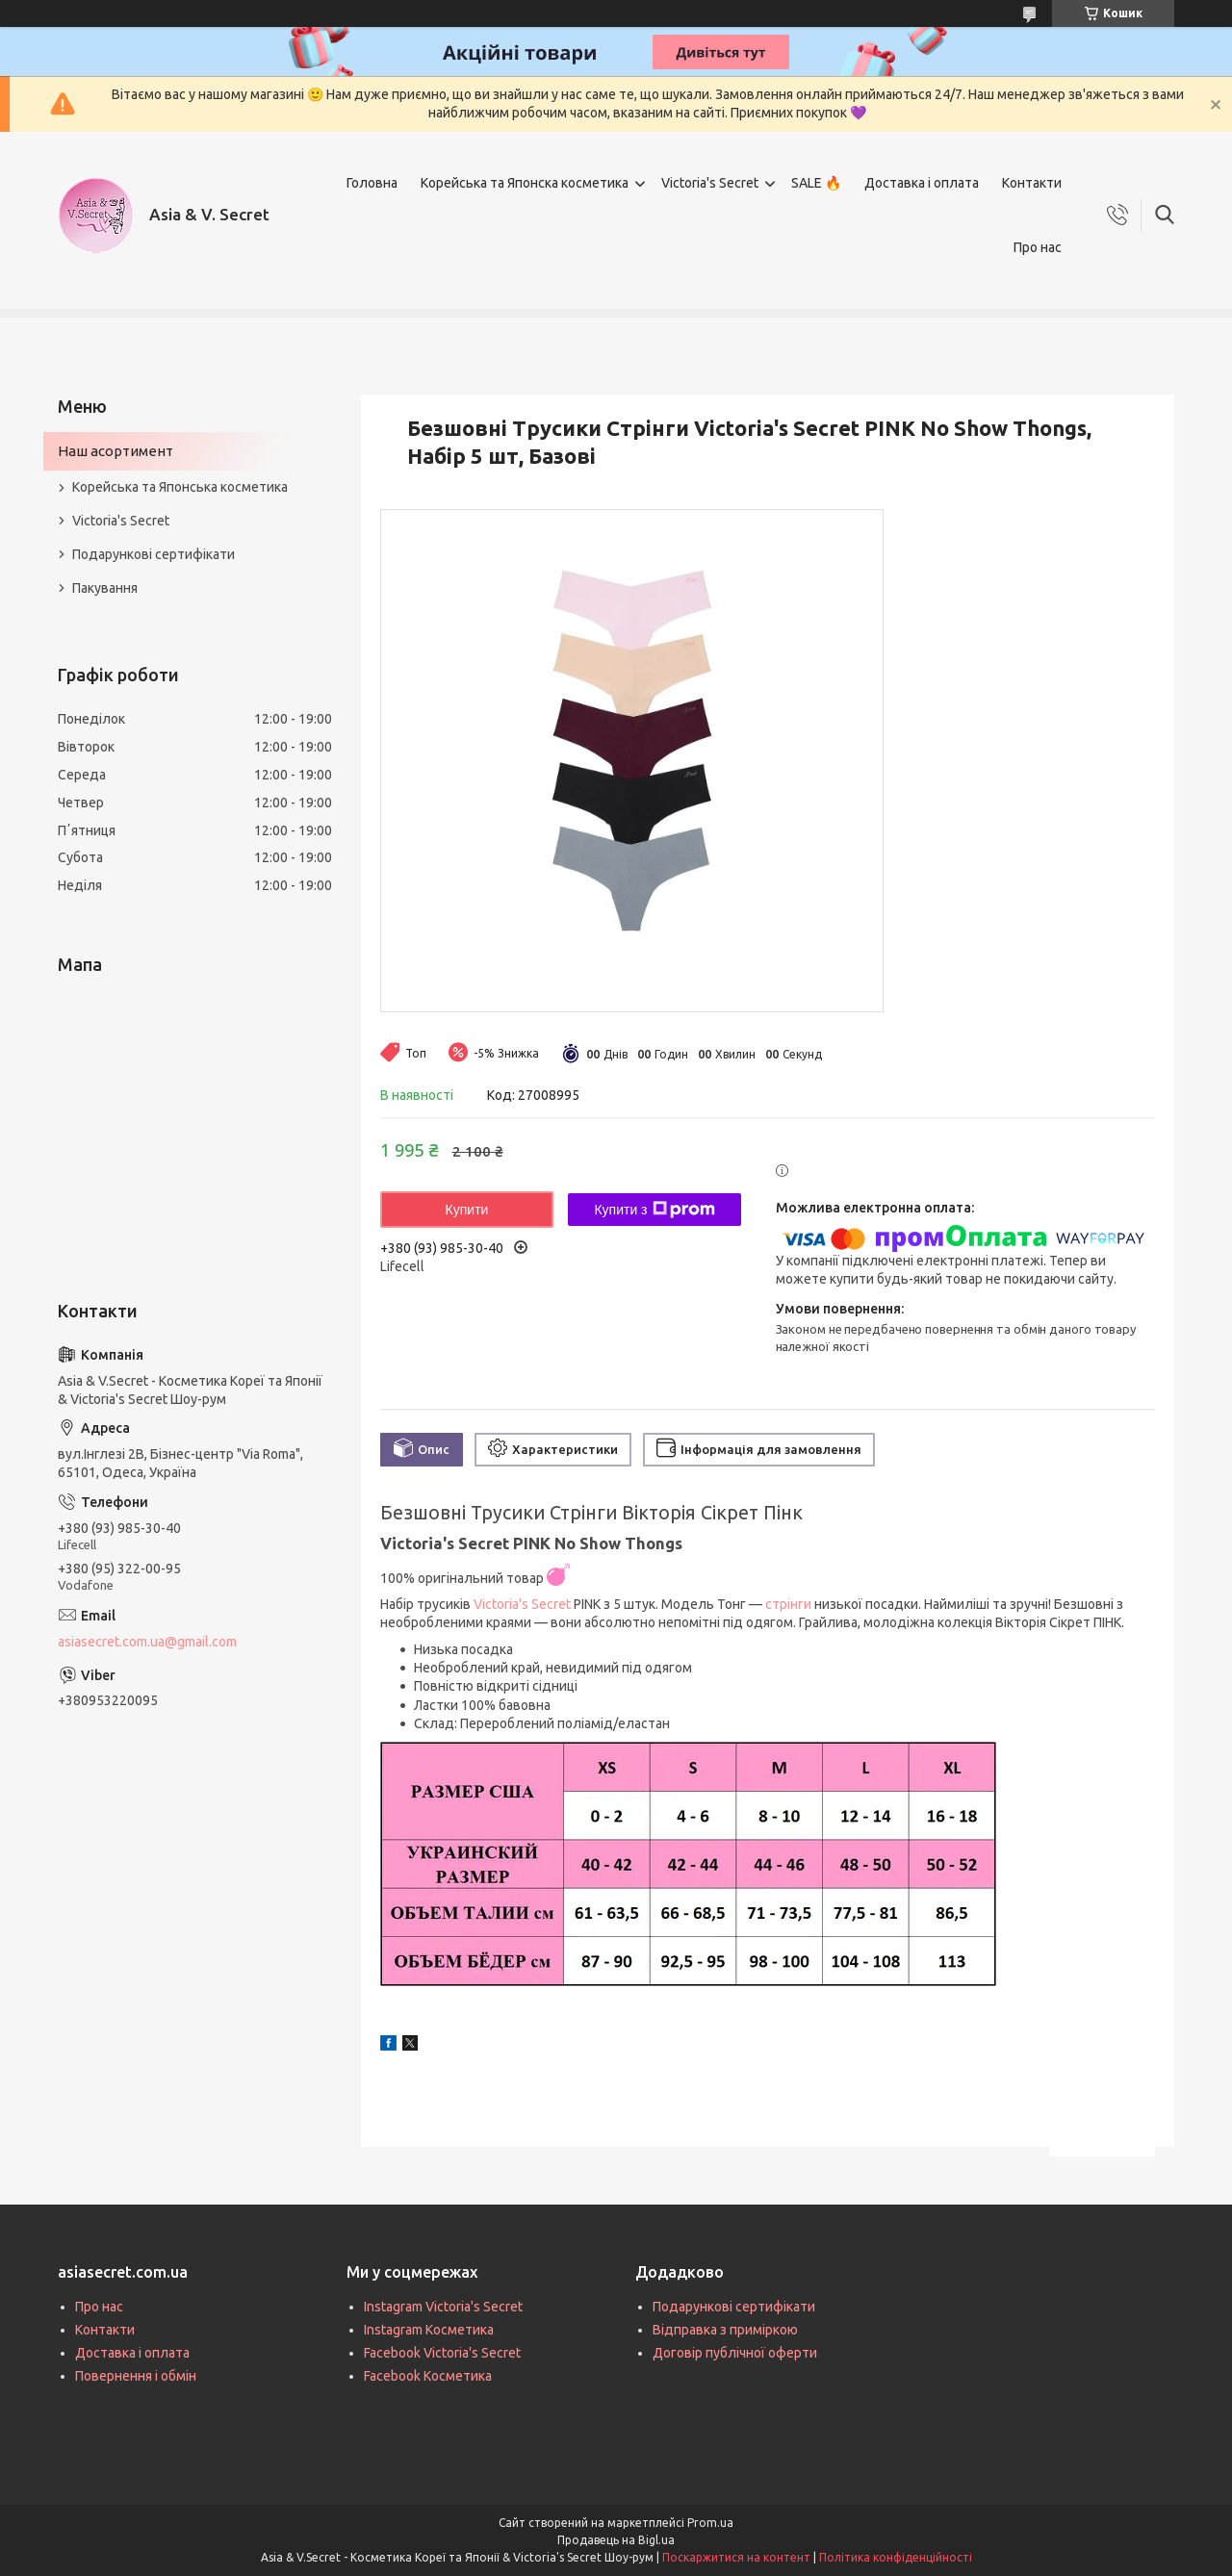  I want to click on Купити, so click(467, 1209).